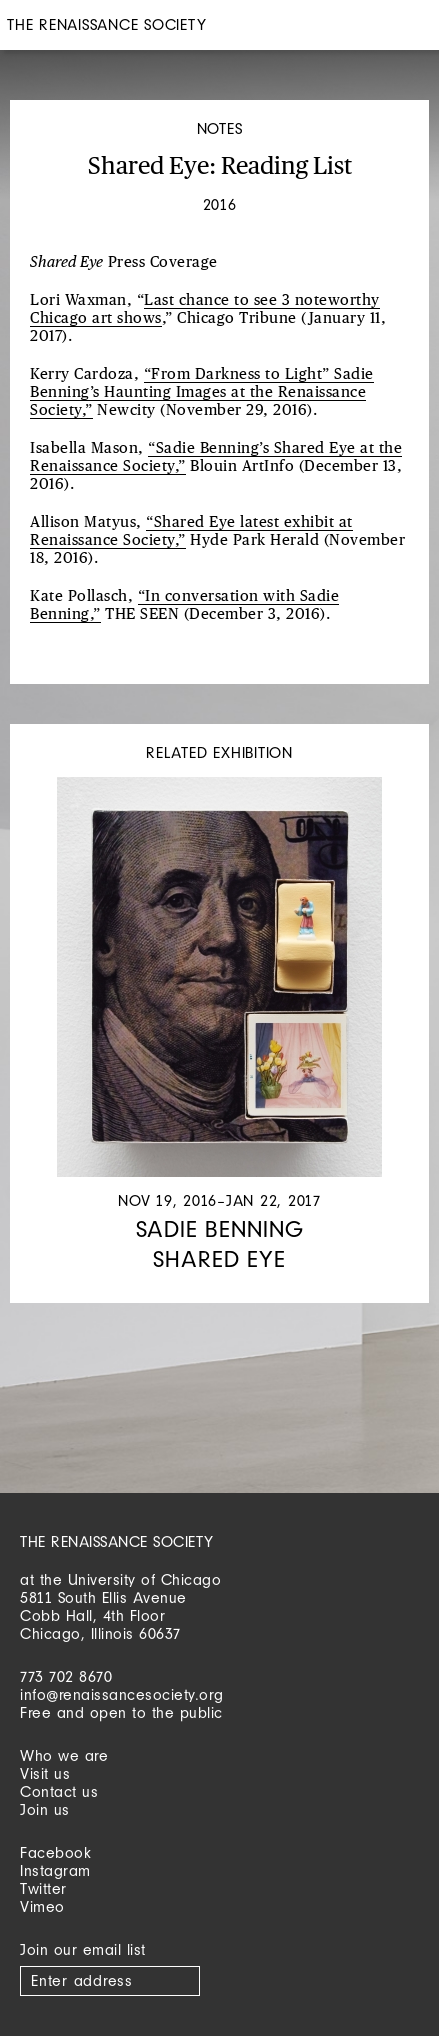 This screenshot has height=2036, width=439. Describe the element at coordinates (45, 1773) in the screenshot. I see `Visit us` at that location.